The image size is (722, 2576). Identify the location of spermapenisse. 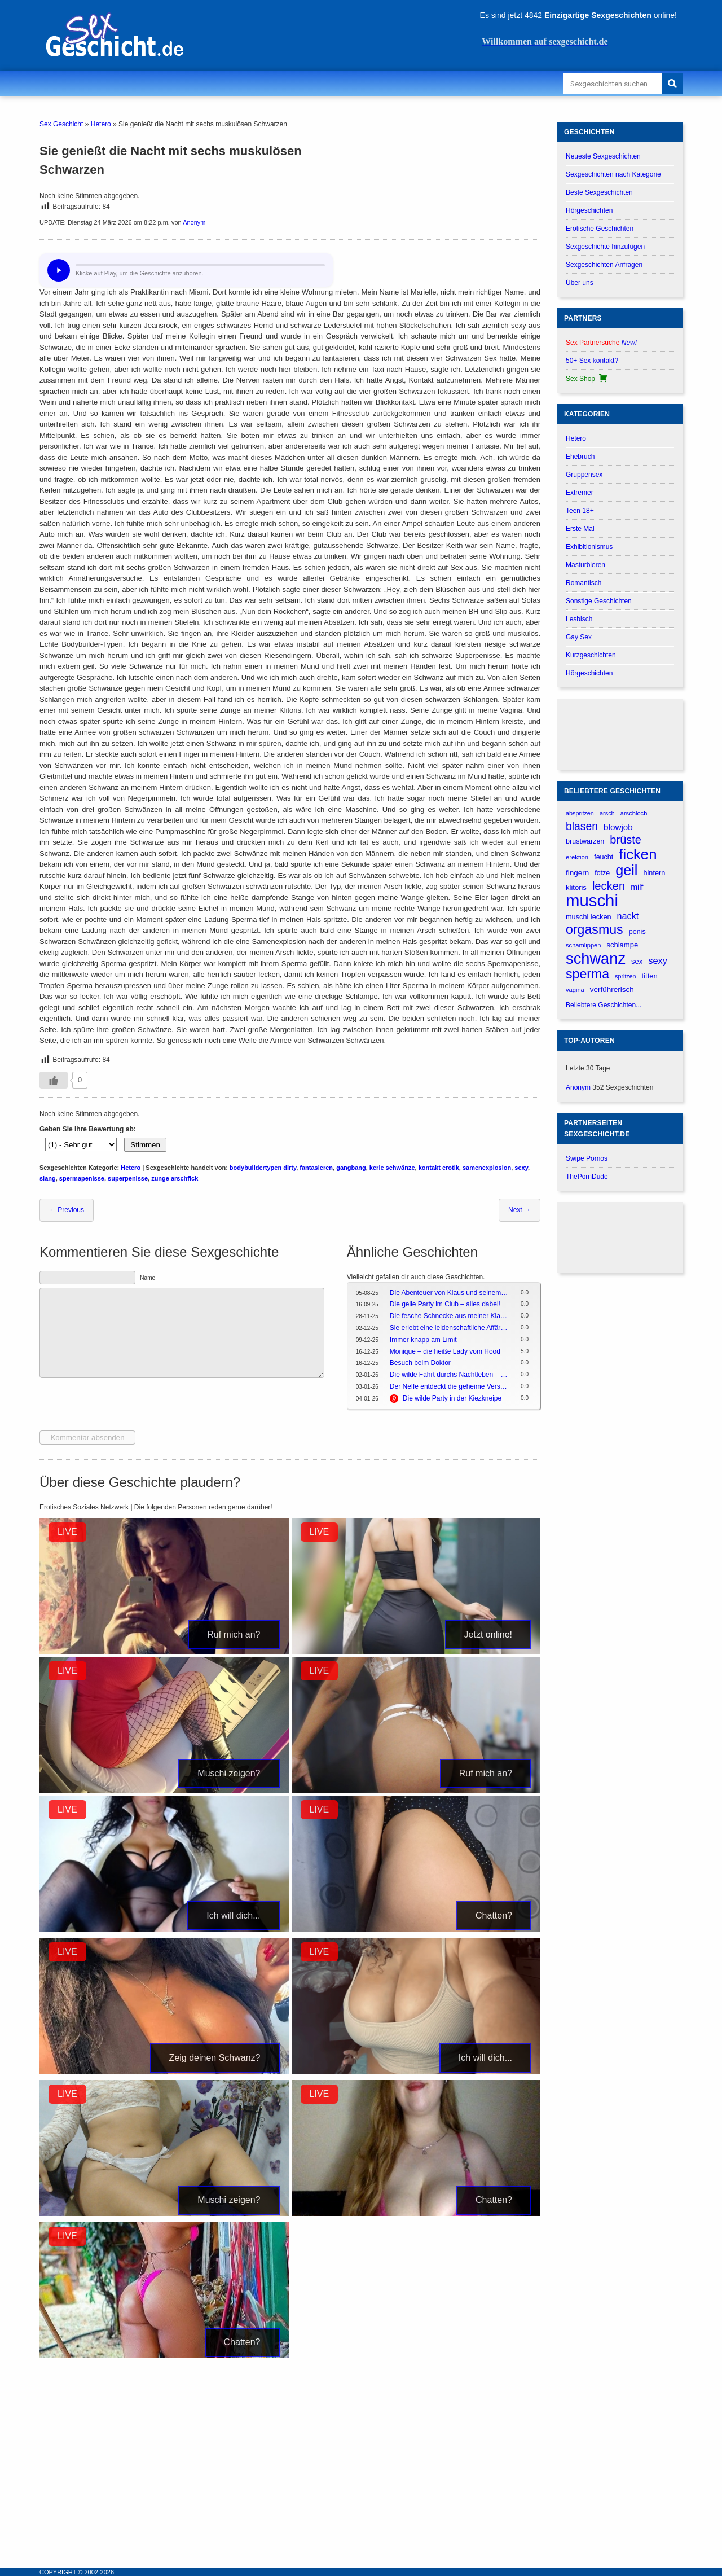
(81, 1178).